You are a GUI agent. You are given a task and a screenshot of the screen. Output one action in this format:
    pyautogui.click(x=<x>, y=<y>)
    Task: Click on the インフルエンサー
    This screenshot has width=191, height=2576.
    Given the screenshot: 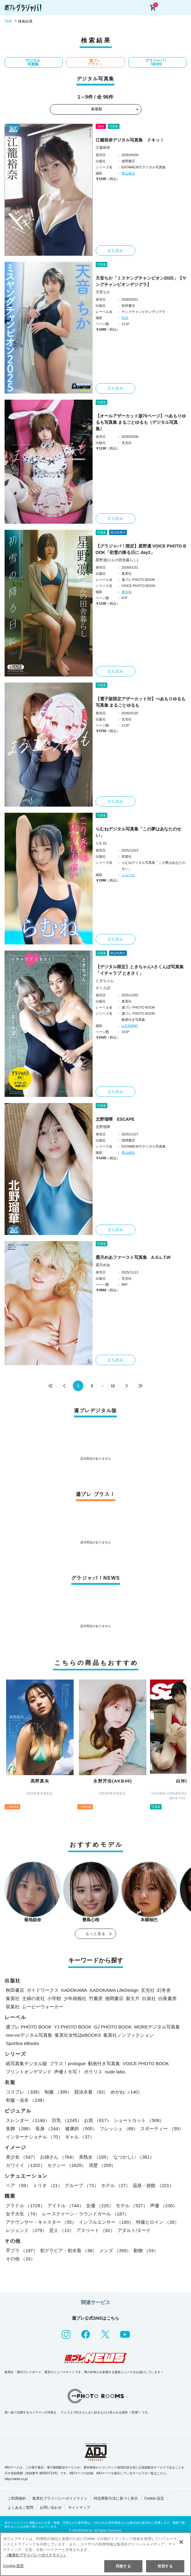 What is the action you would take?
    pyautogui.click(x=106, y=2222)
    